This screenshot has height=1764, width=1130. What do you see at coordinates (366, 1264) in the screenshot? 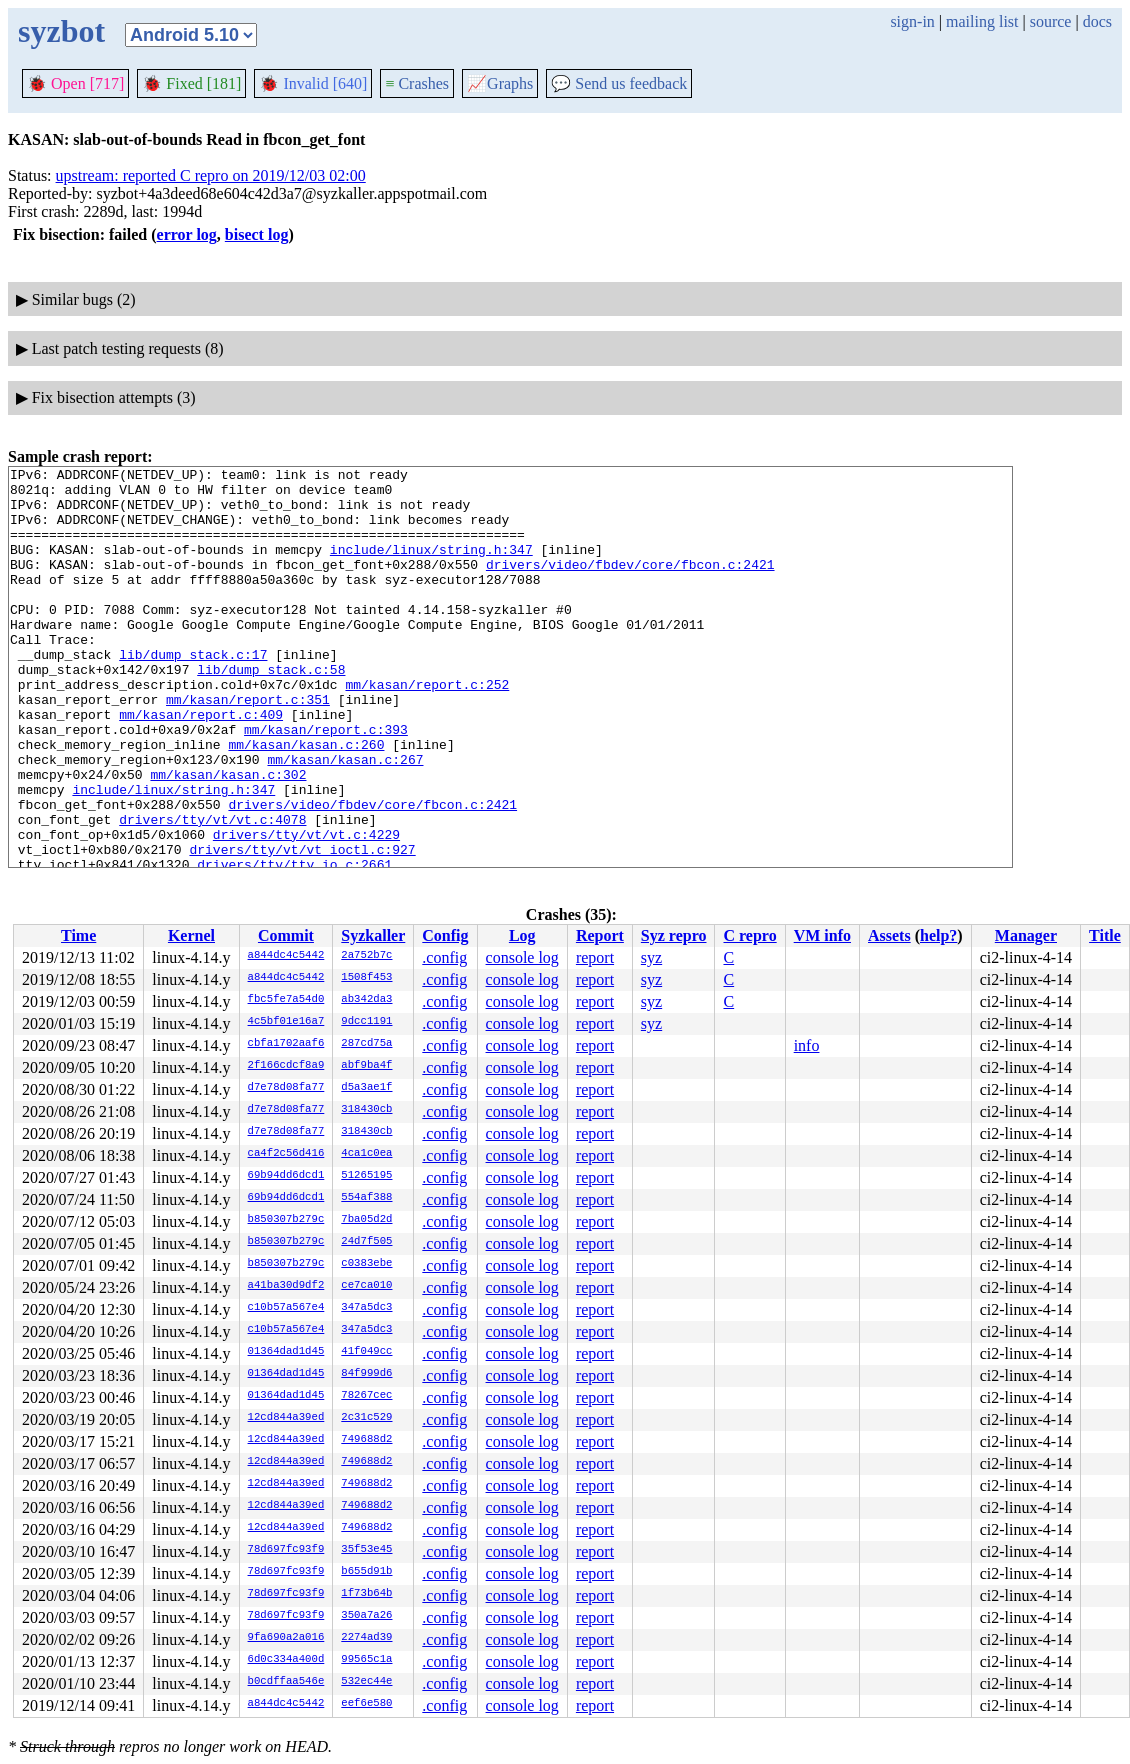
I see `c0383ebe` at bounding box center [366, 1264].